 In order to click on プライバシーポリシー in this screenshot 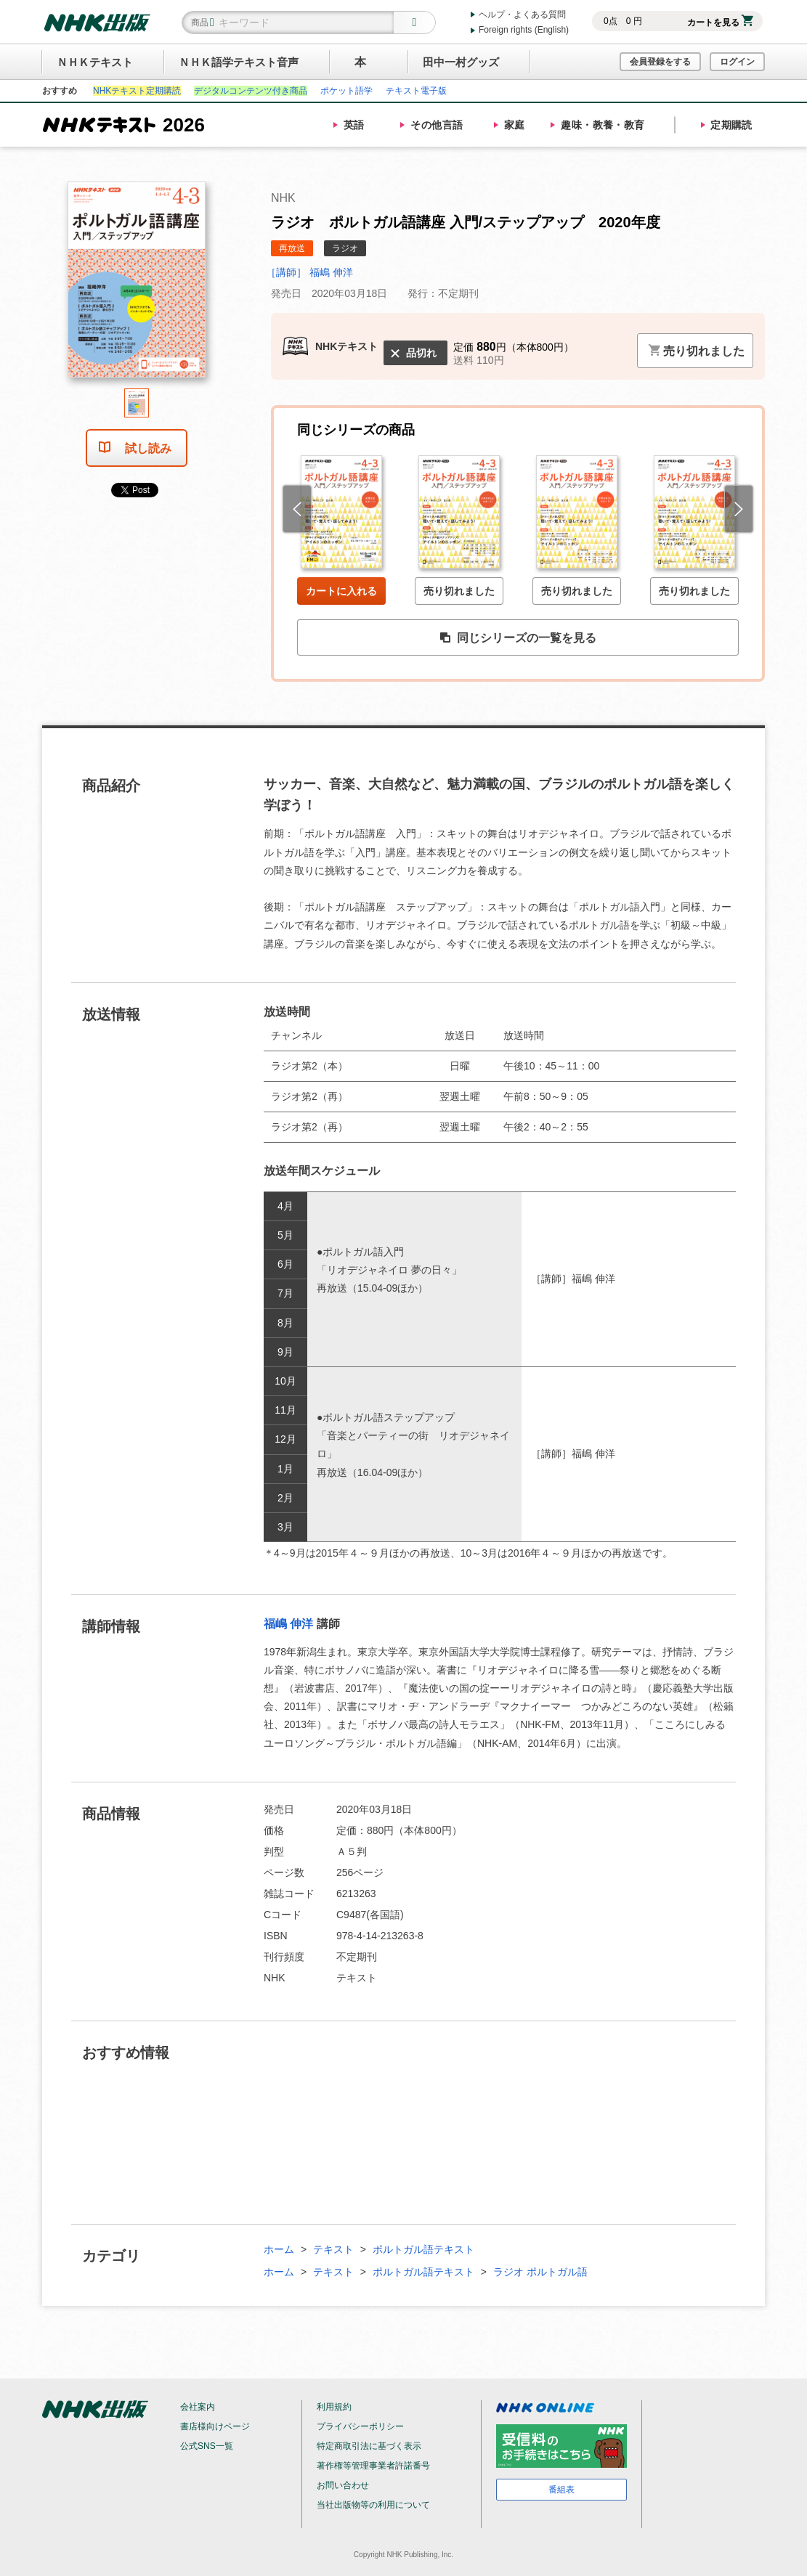, I will do `click(360, 2426)`.